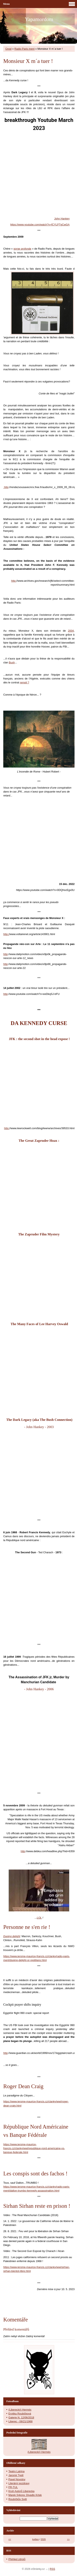  Describe the element at coordinates (18, 2483) in the screenshot. I see `Literární pozdravy` at that location.